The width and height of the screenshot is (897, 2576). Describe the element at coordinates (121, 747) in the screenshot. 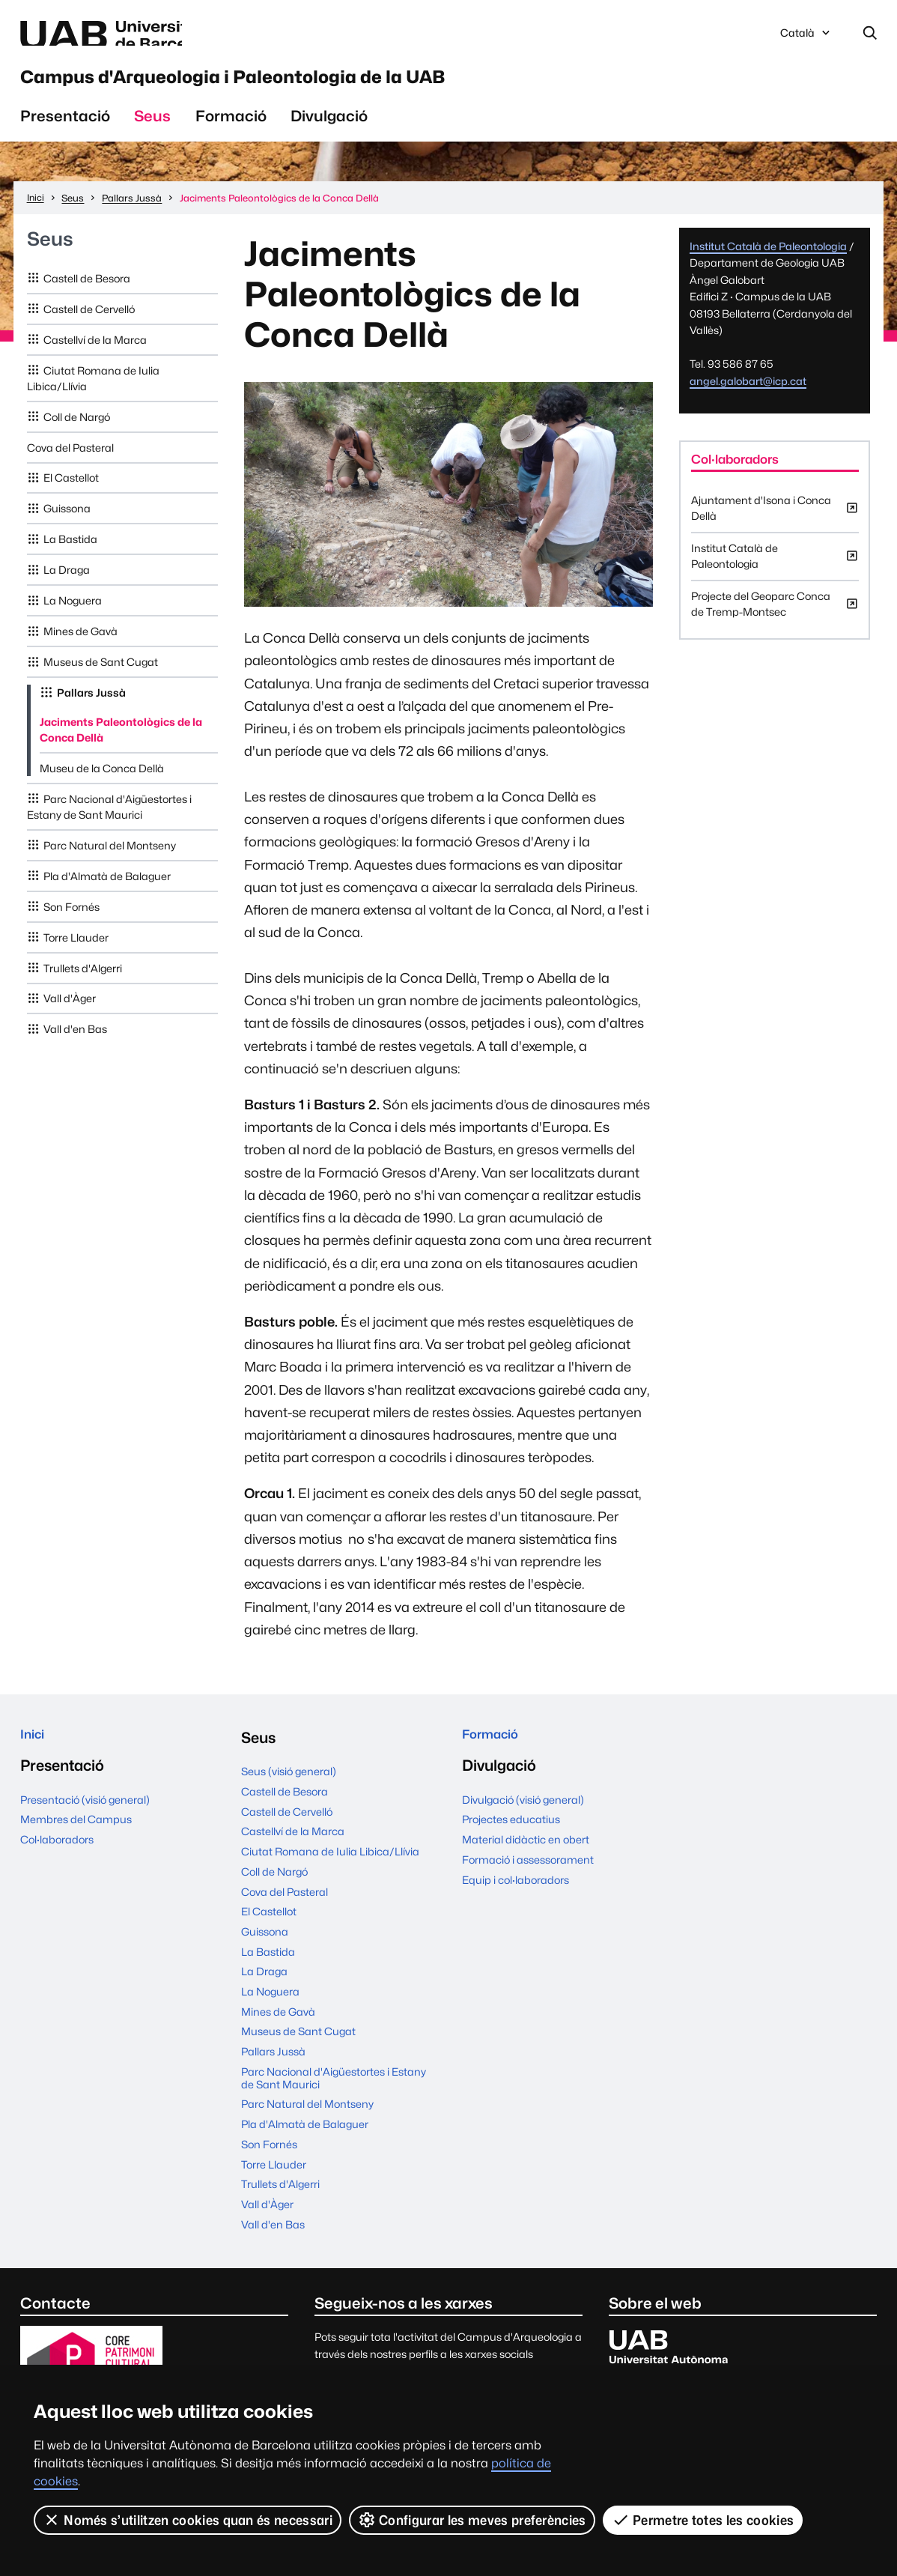

I see `Jaciments Paleontològics de la Conca Dellà` at that location.